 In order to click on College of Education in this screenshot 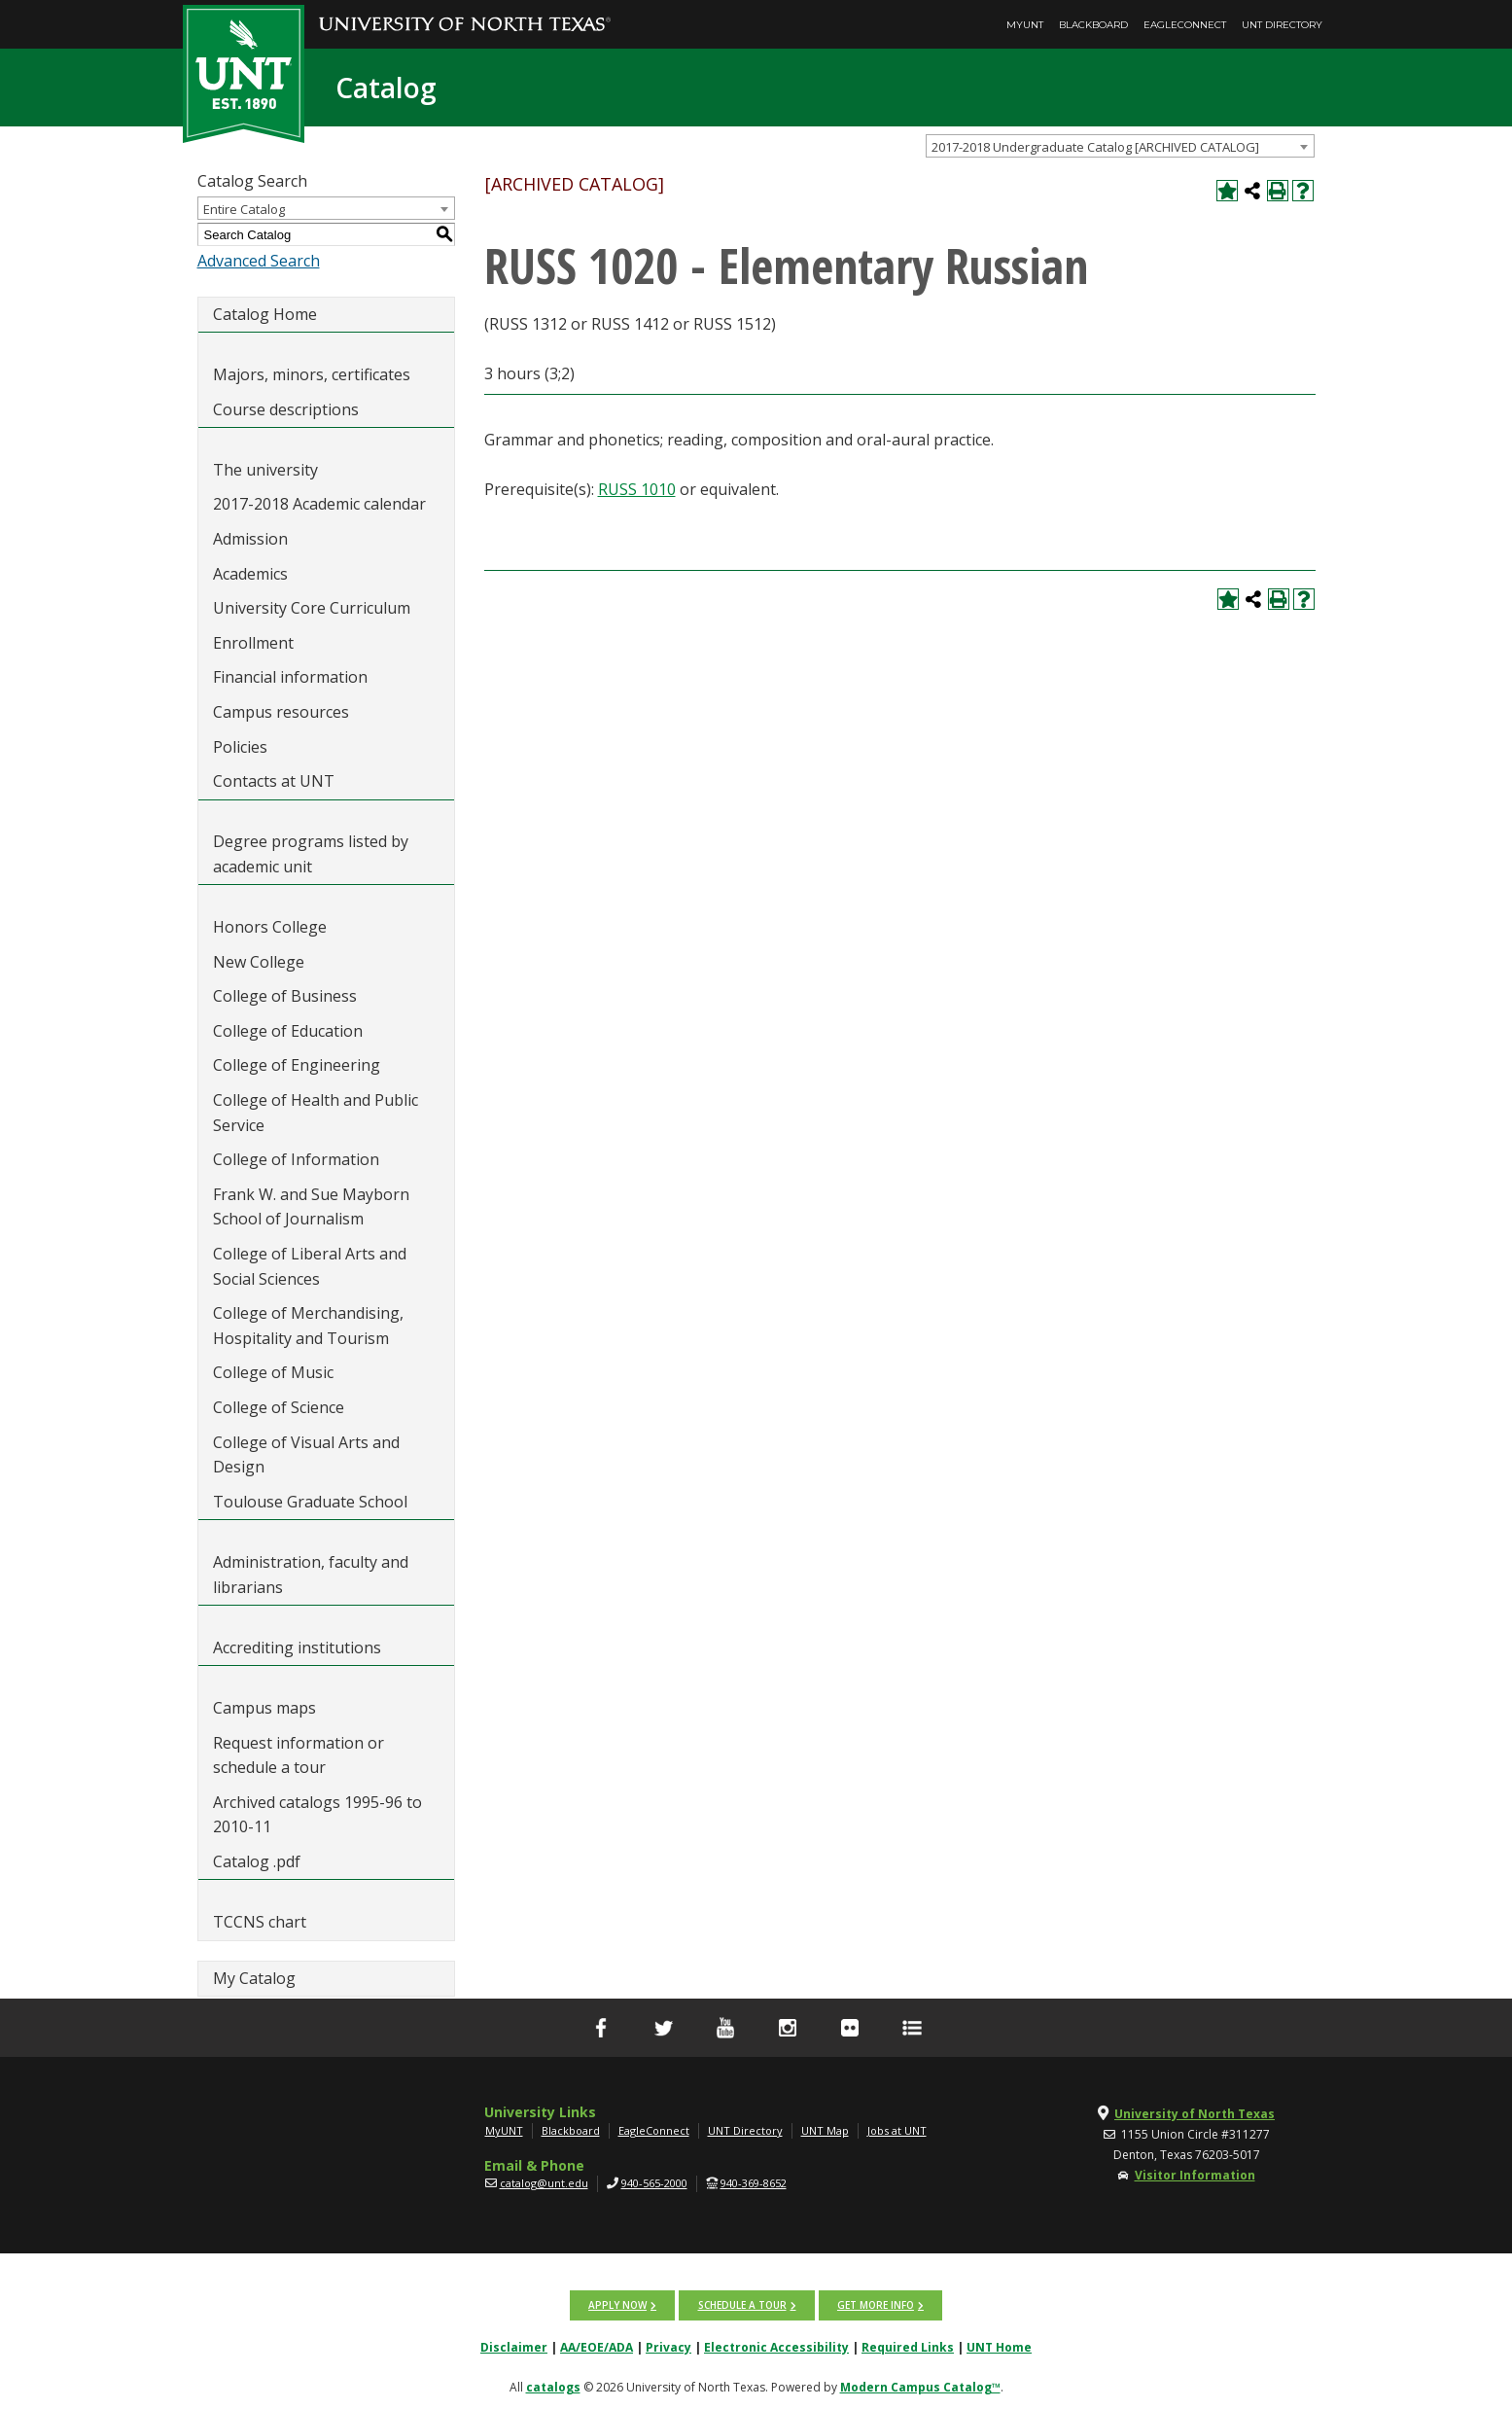, I will do `click(288, 1031)`.